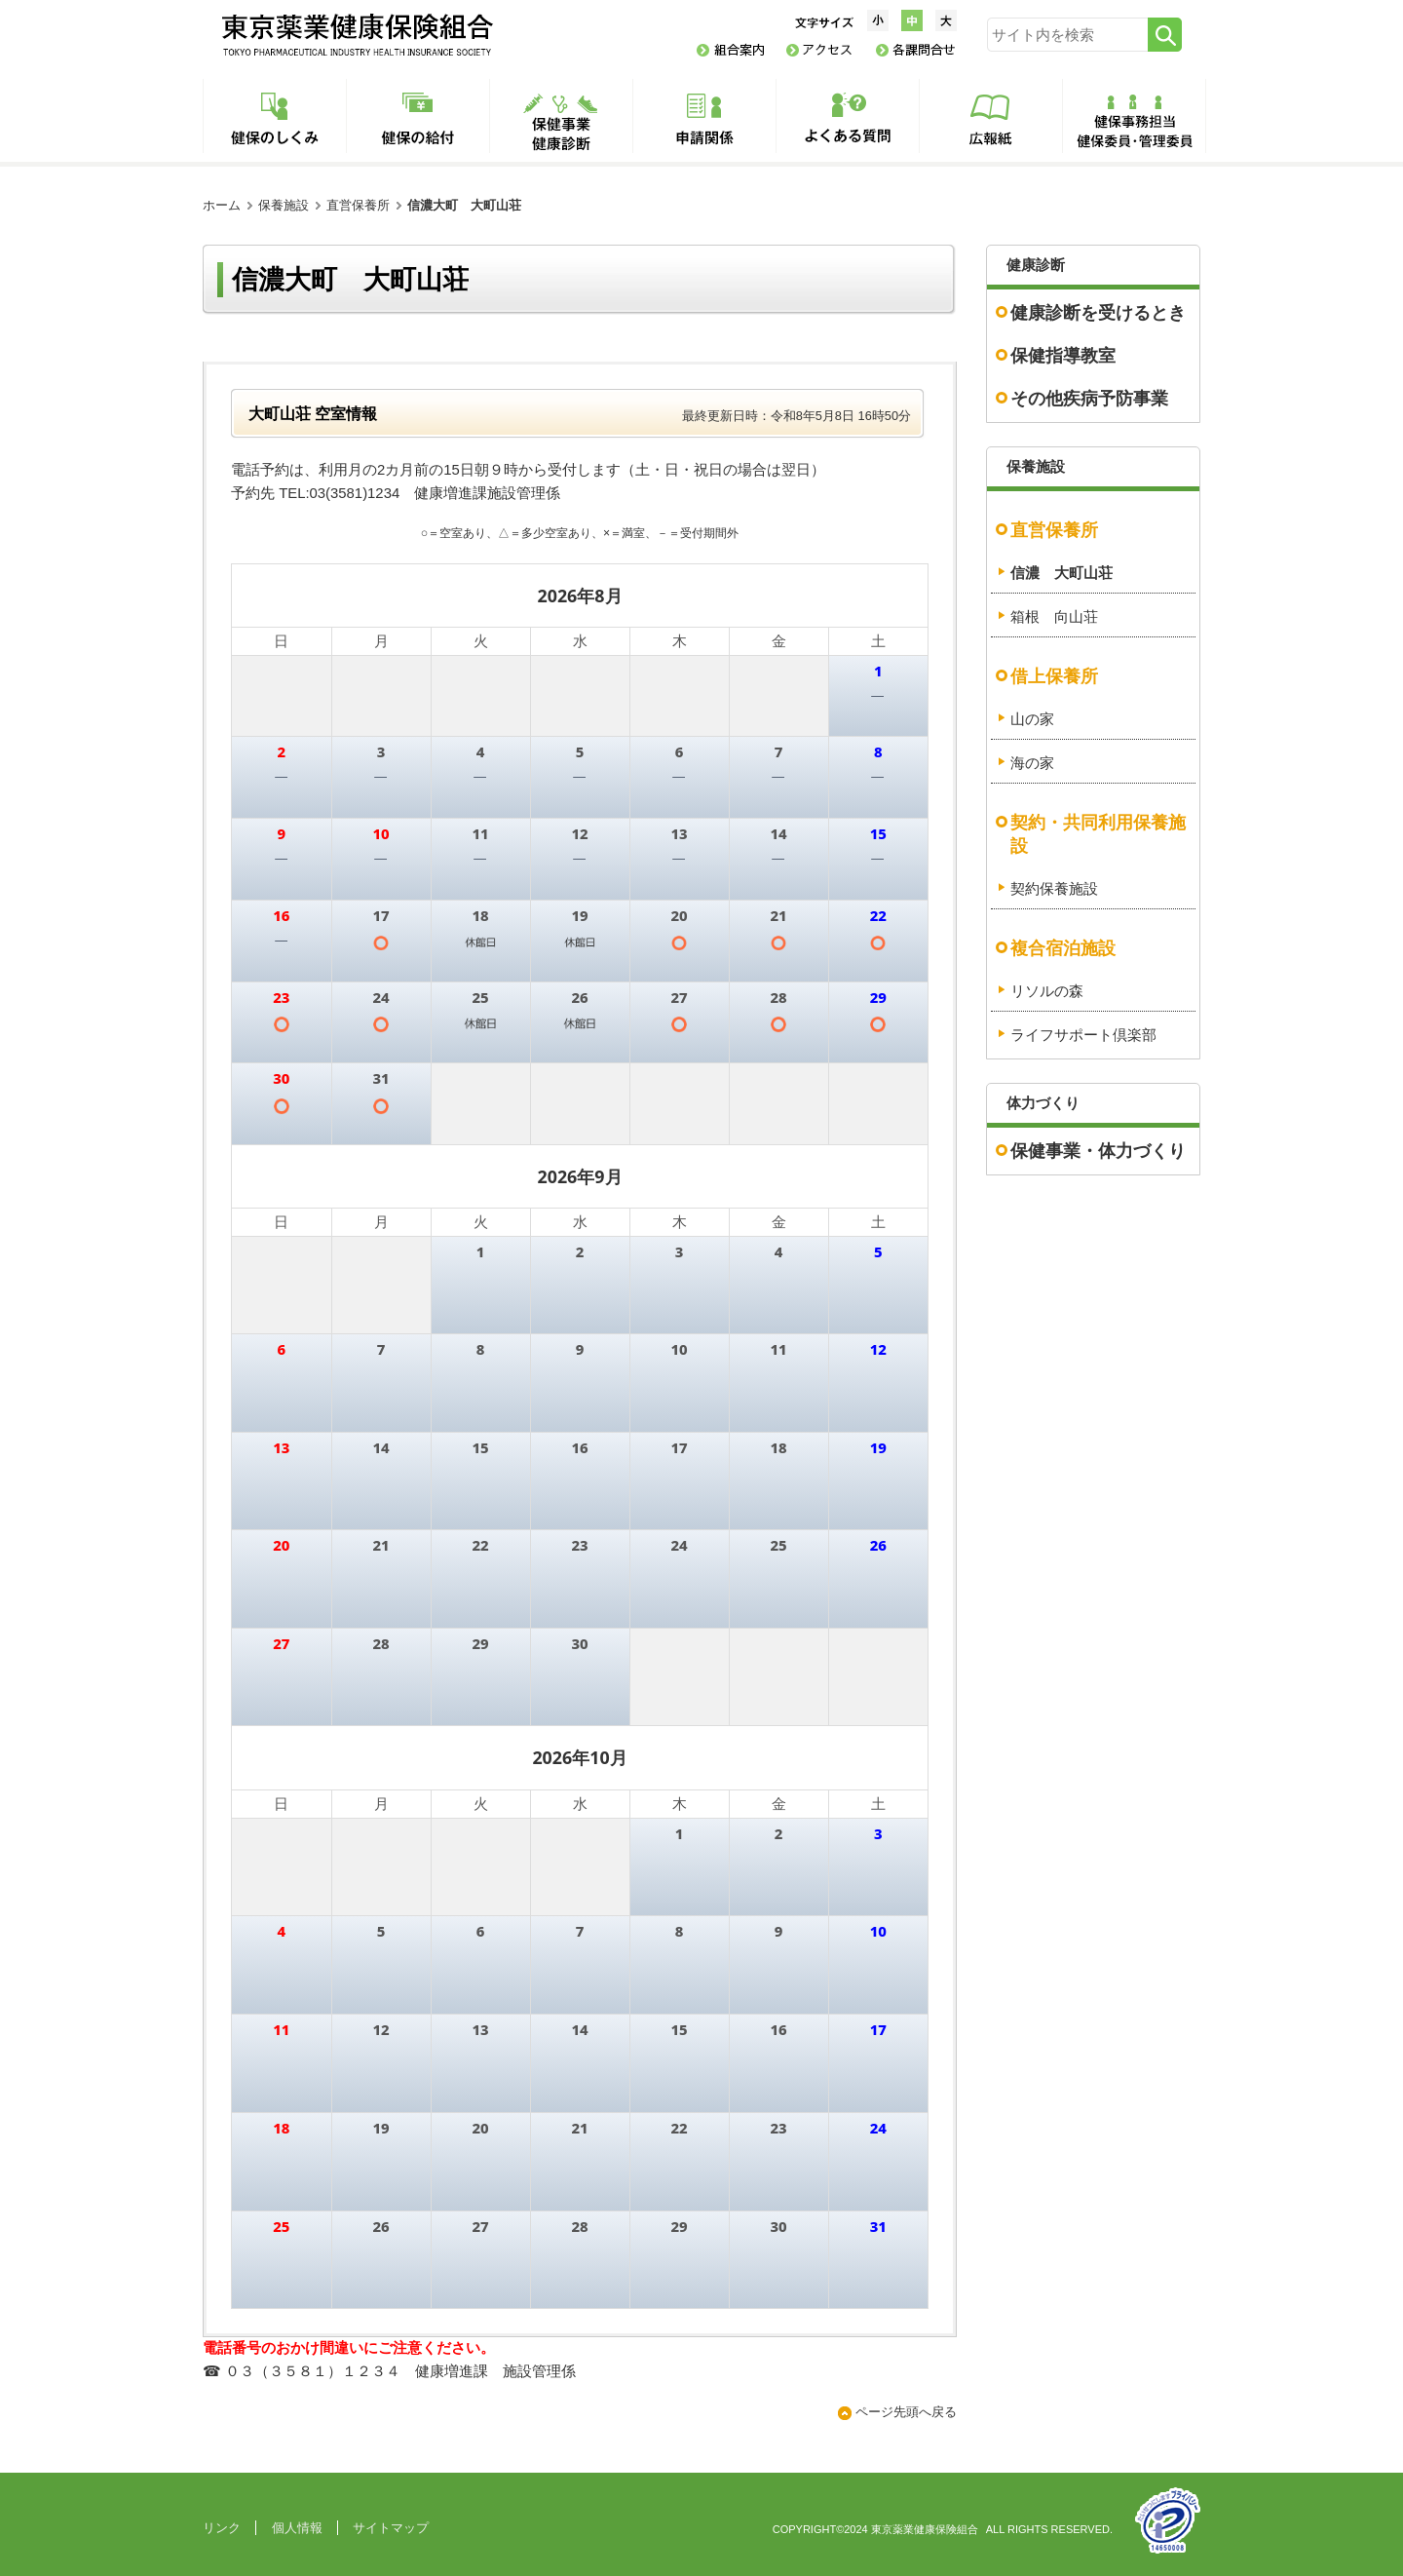 The image size is (1403, 2576). I want to click on 6 [2026年9月6日], so click(281, 1349).